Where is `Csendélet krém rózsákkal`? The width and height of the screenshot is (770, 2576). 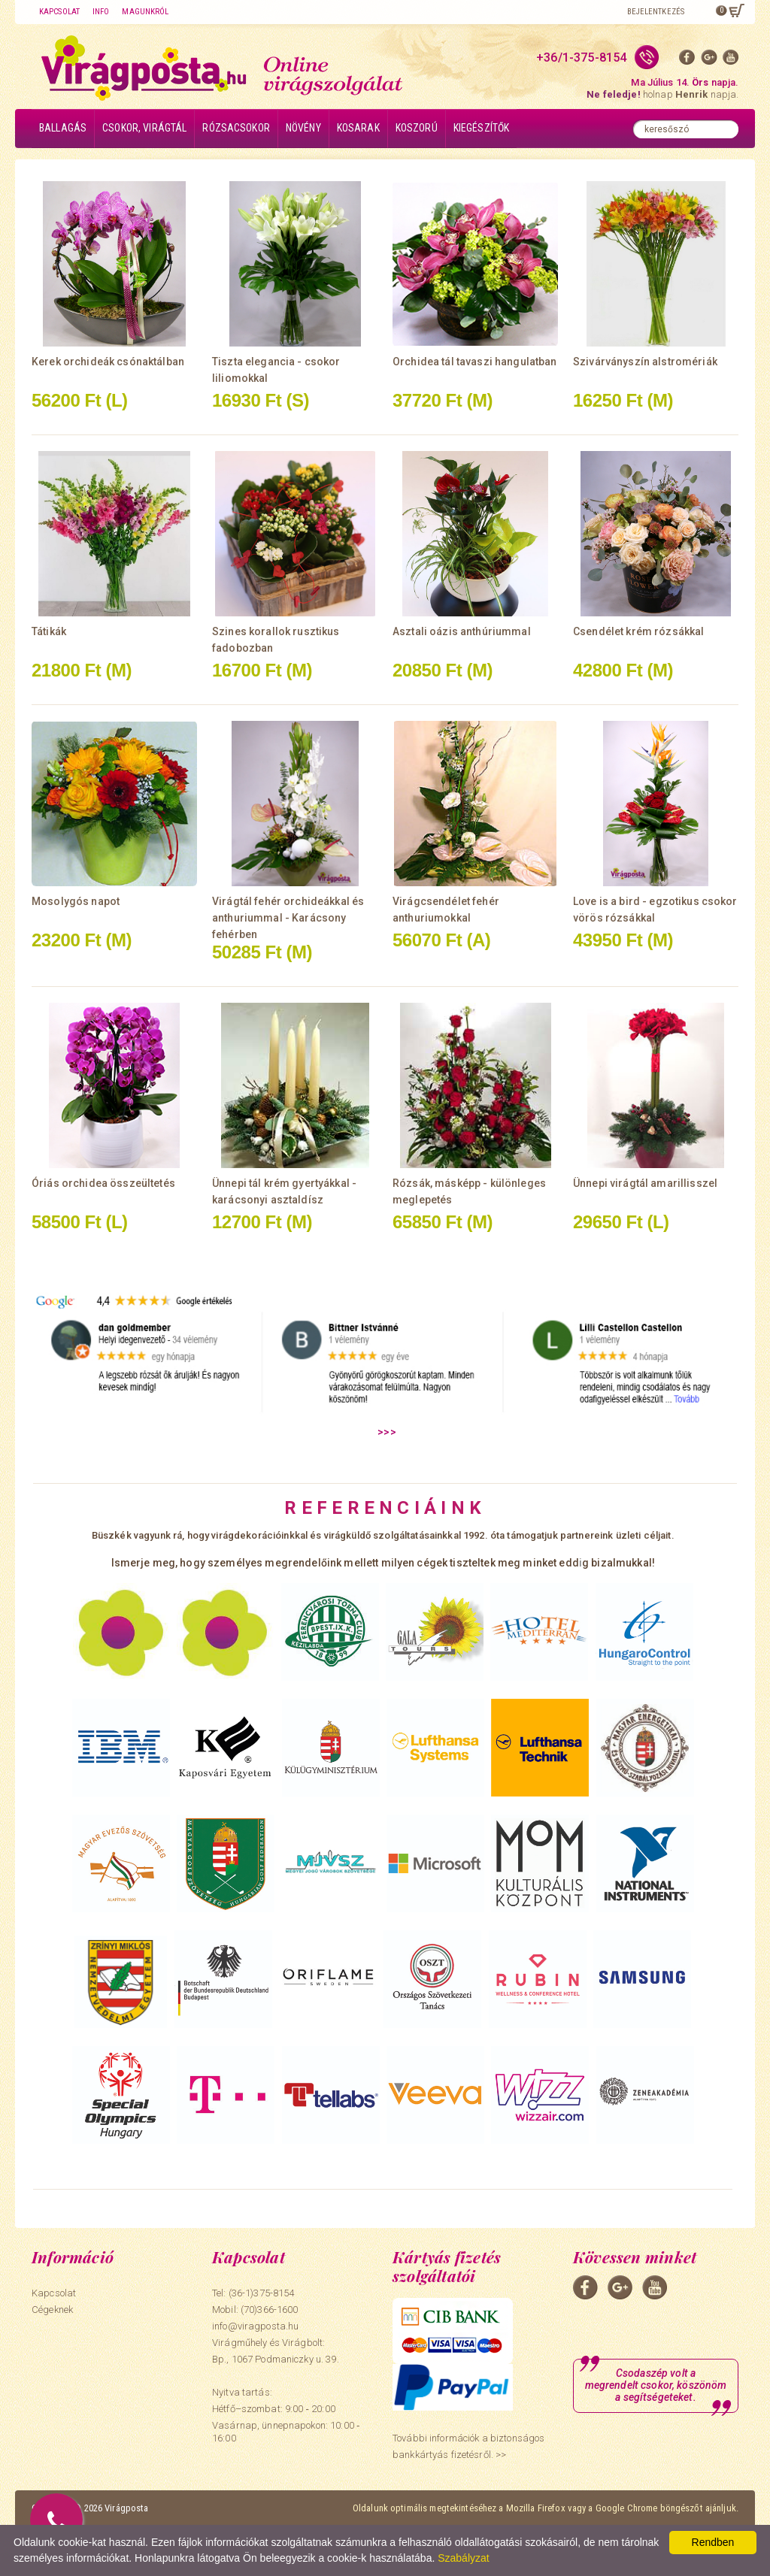
Csendélet krém rózsákkal is located at coordinates (638, 631).